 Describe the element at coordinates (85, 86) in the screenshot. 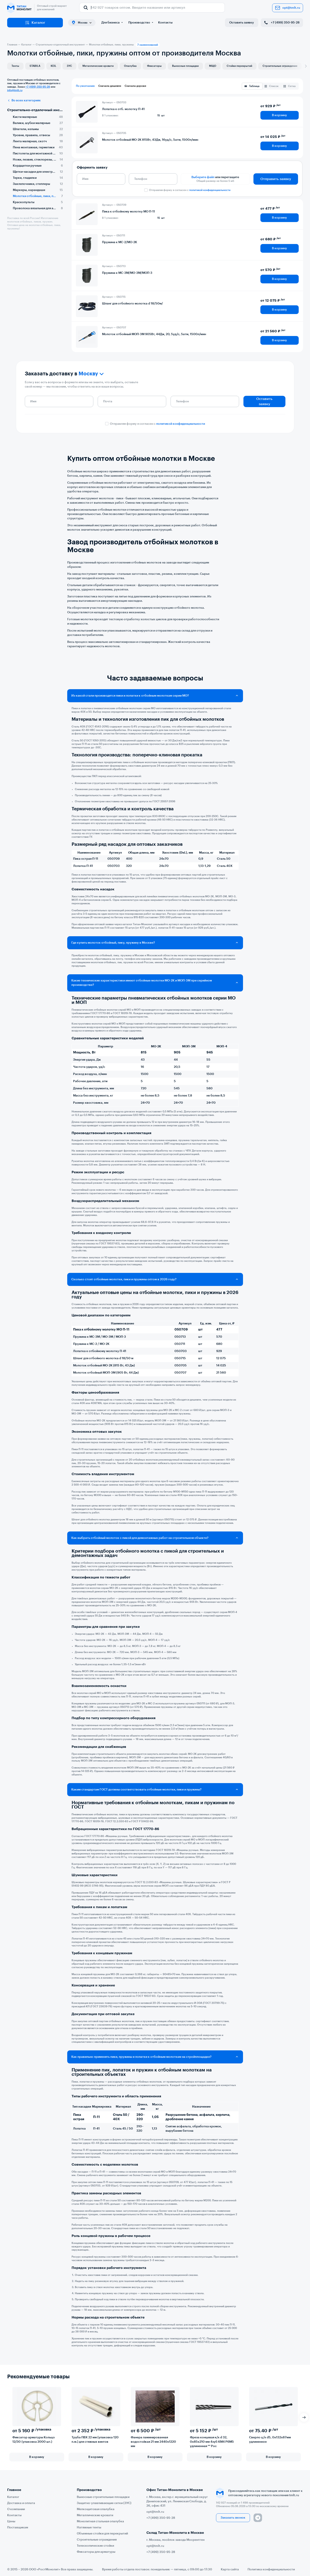

I see `По умолчанию` at that location.